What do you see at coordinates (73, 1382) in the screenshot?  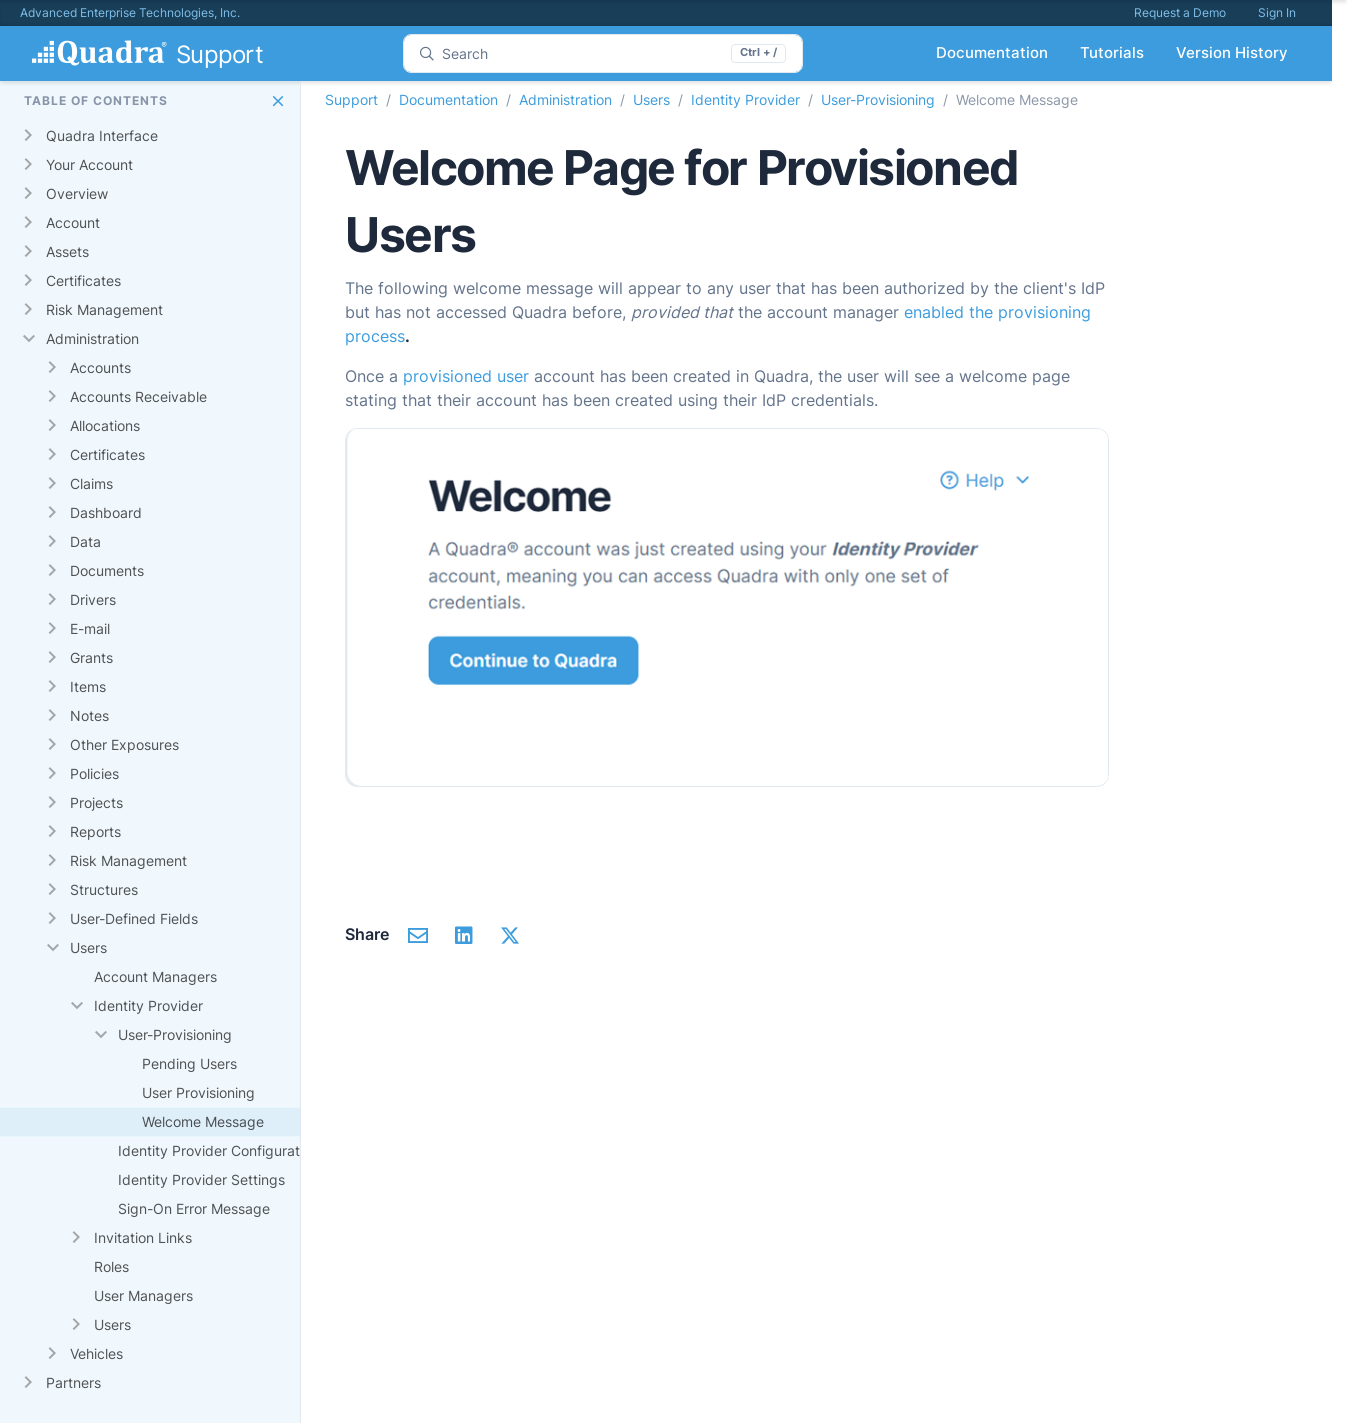 I see `Partners` at bounding box center [73, 1382].